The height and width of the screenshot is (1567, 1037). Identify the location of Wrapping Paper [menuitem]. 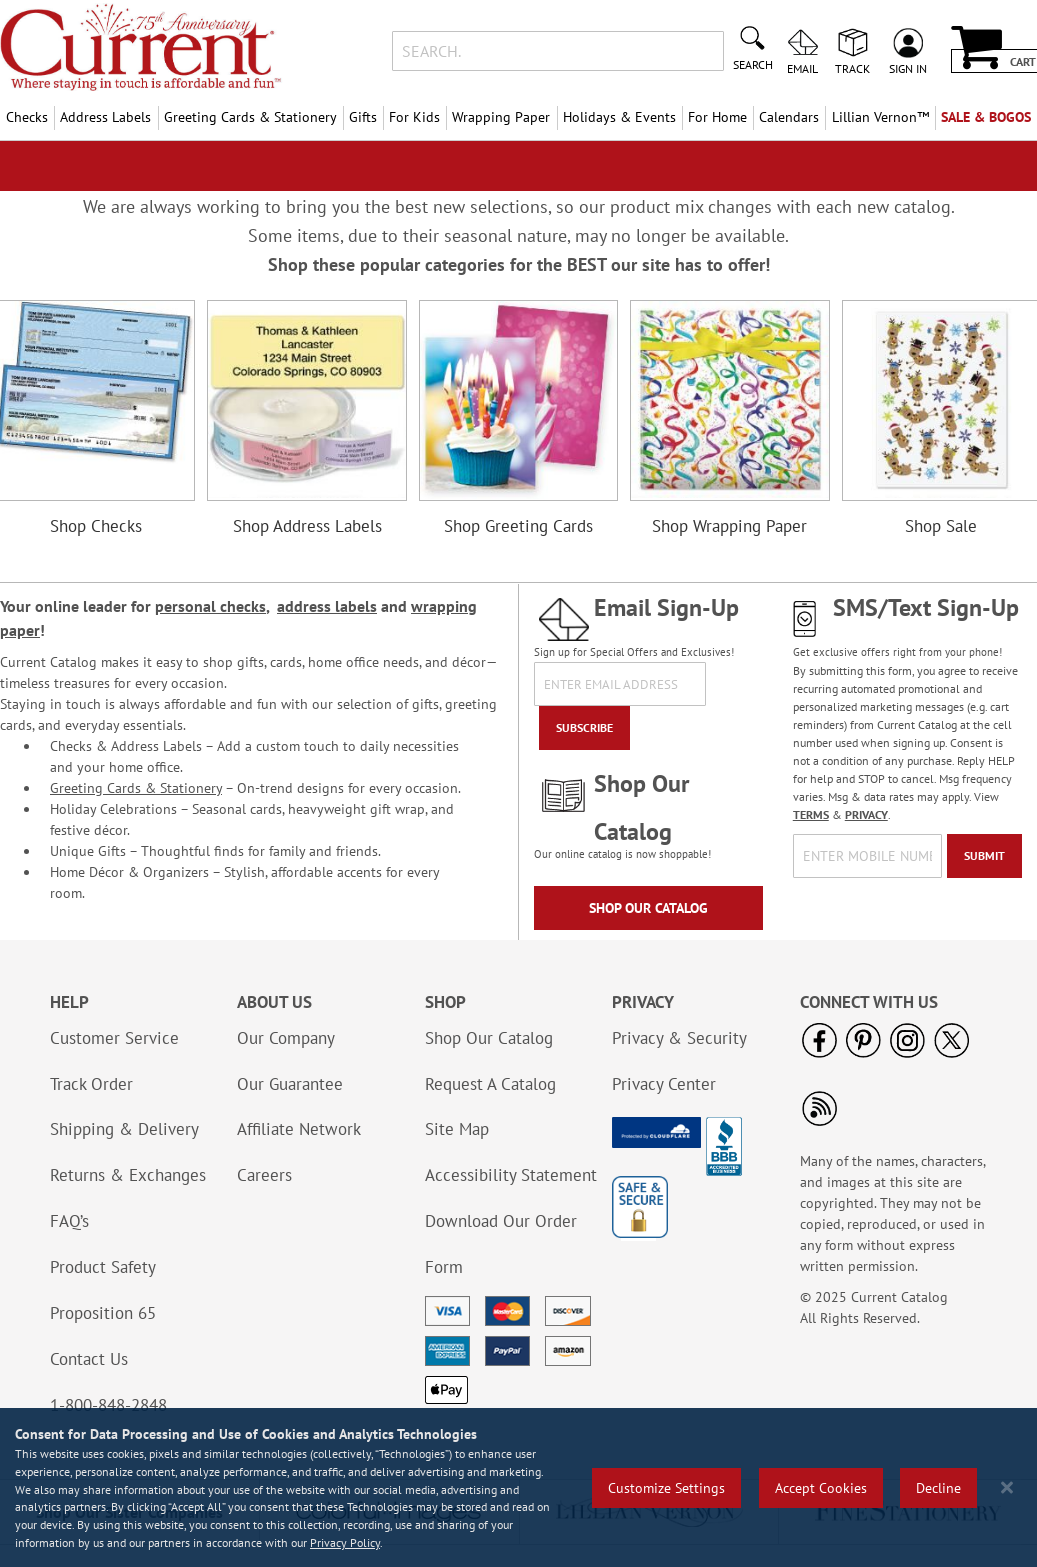
(501, 117).